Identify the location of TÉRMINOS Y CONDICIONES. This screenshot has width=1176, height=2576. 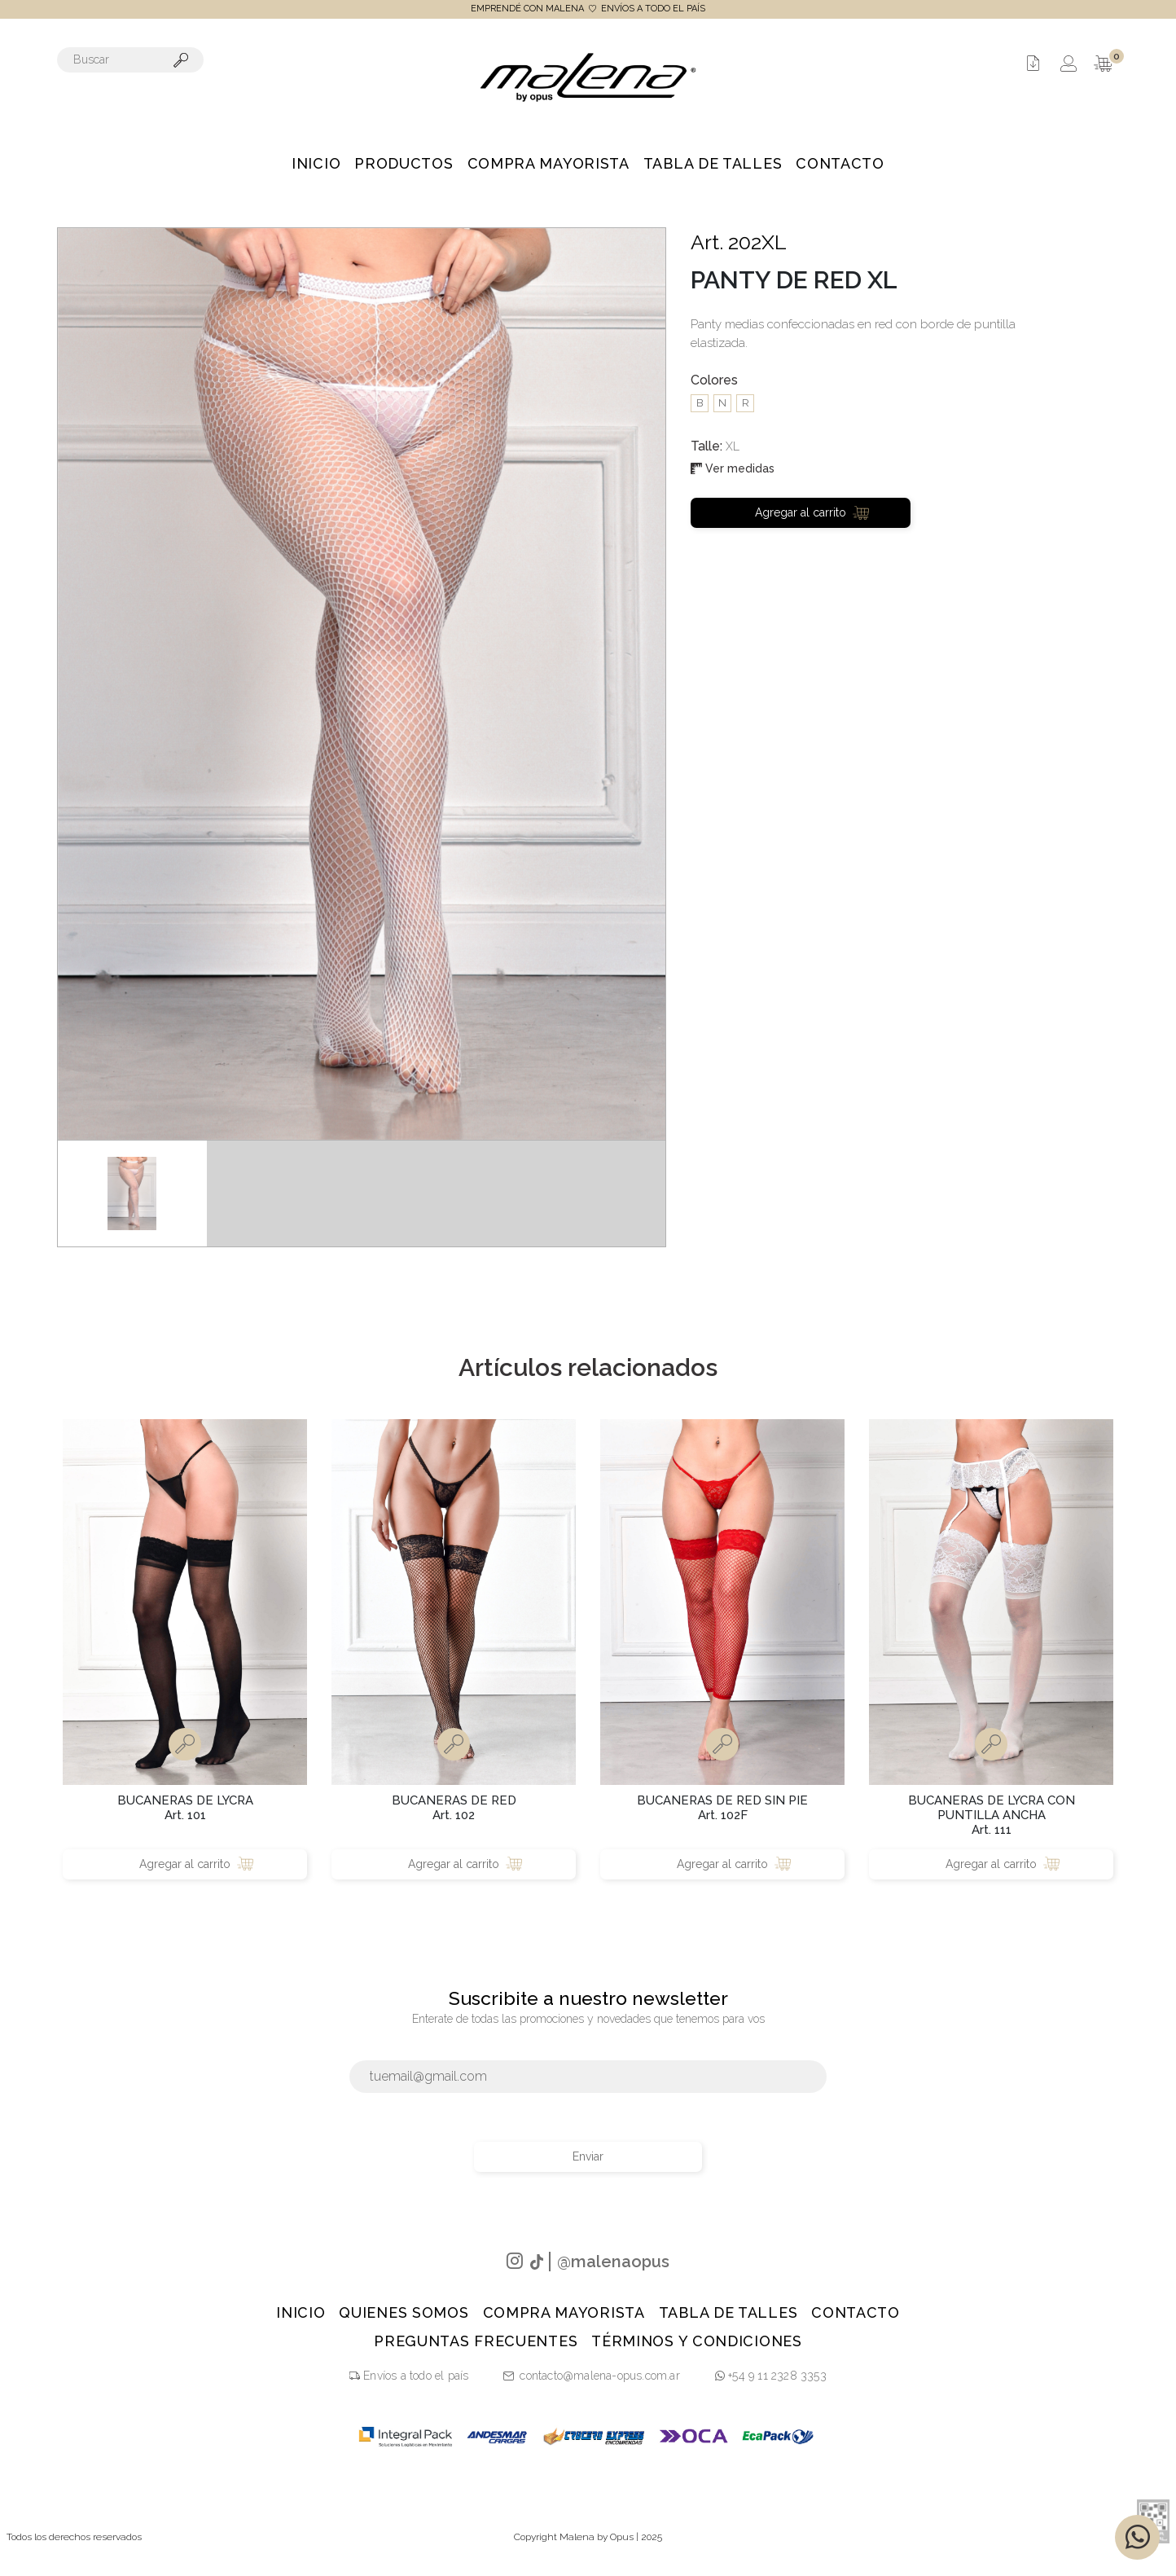
(696, 2341).